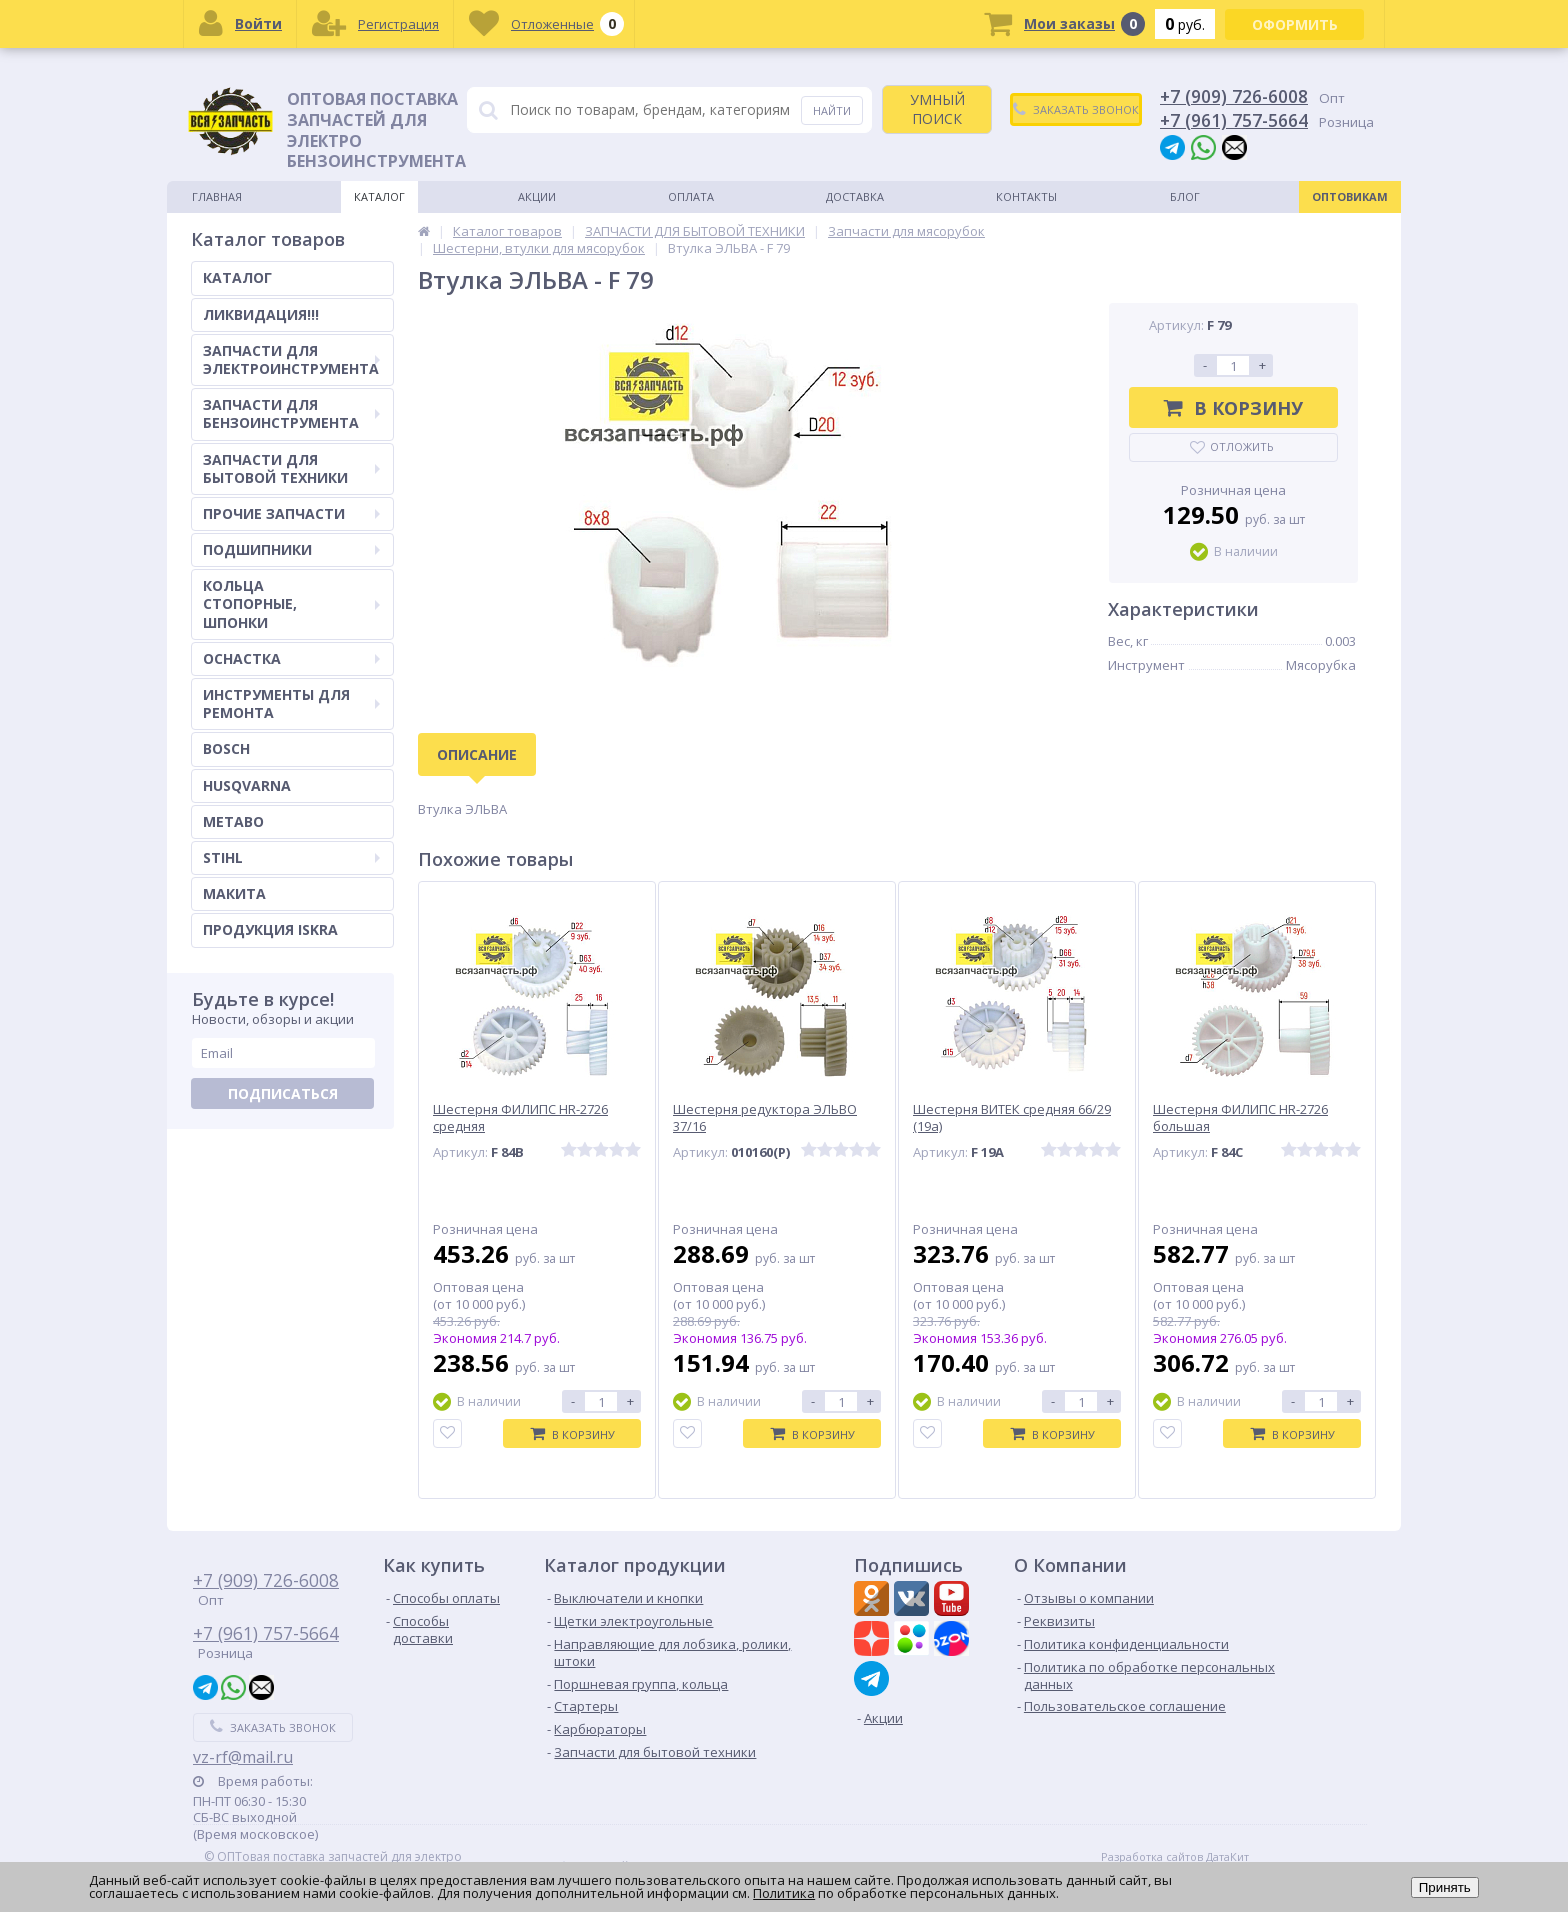 The height and width of the screenshot is (1912, 1568). Describe the element at coordinates (1175, 1857) in the screenshot. I see `Разработка сайтов ДатаКит` at that location.